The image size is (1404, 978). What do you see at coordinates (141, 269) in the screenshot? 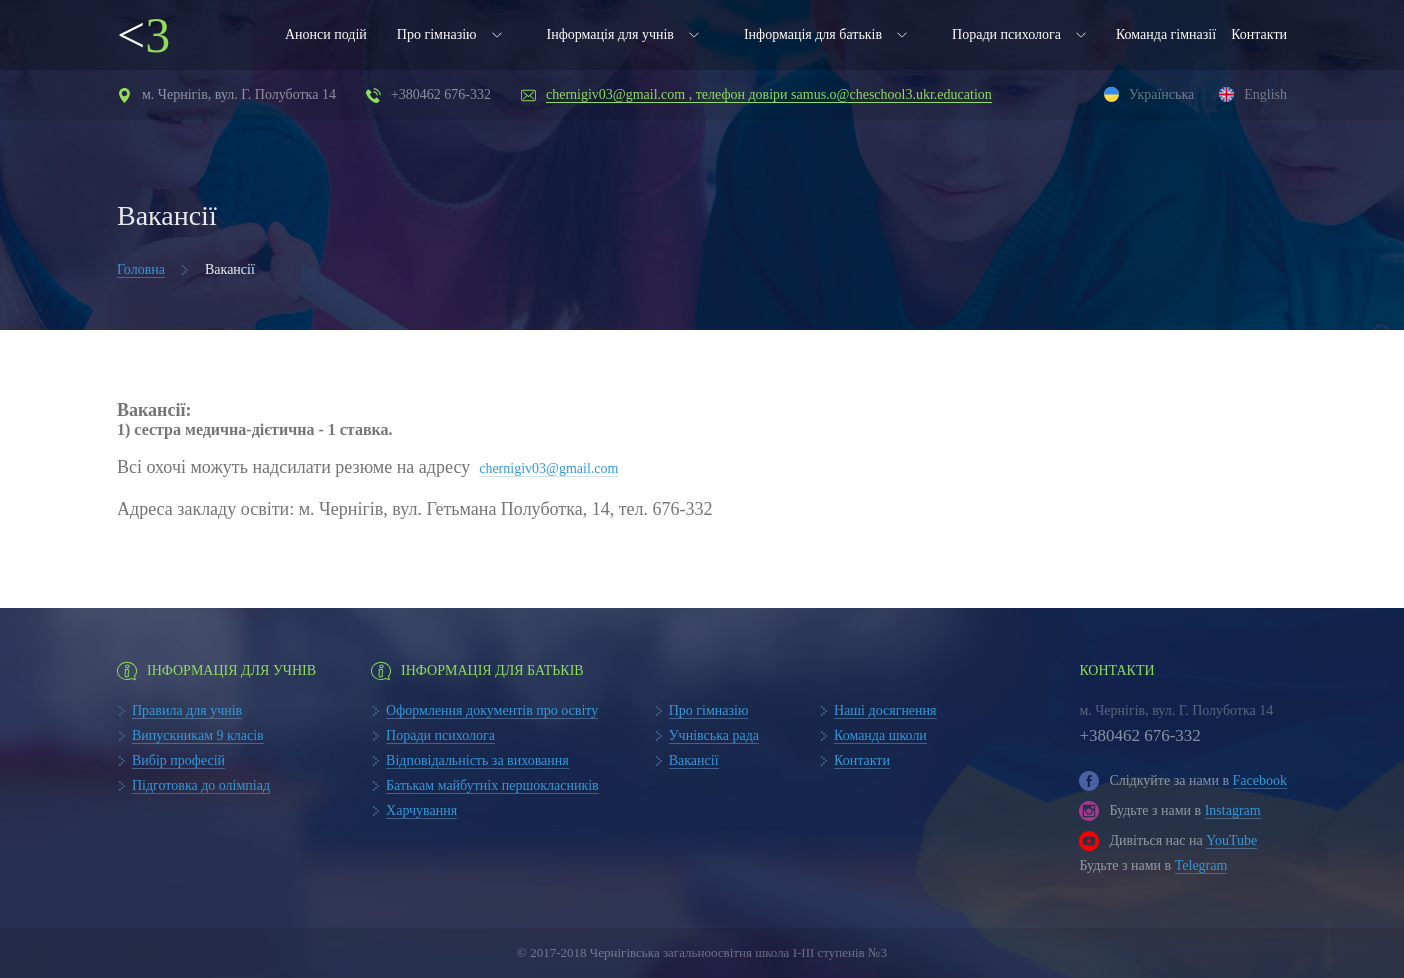
I see `Головна` at bounding box center [141, 269].